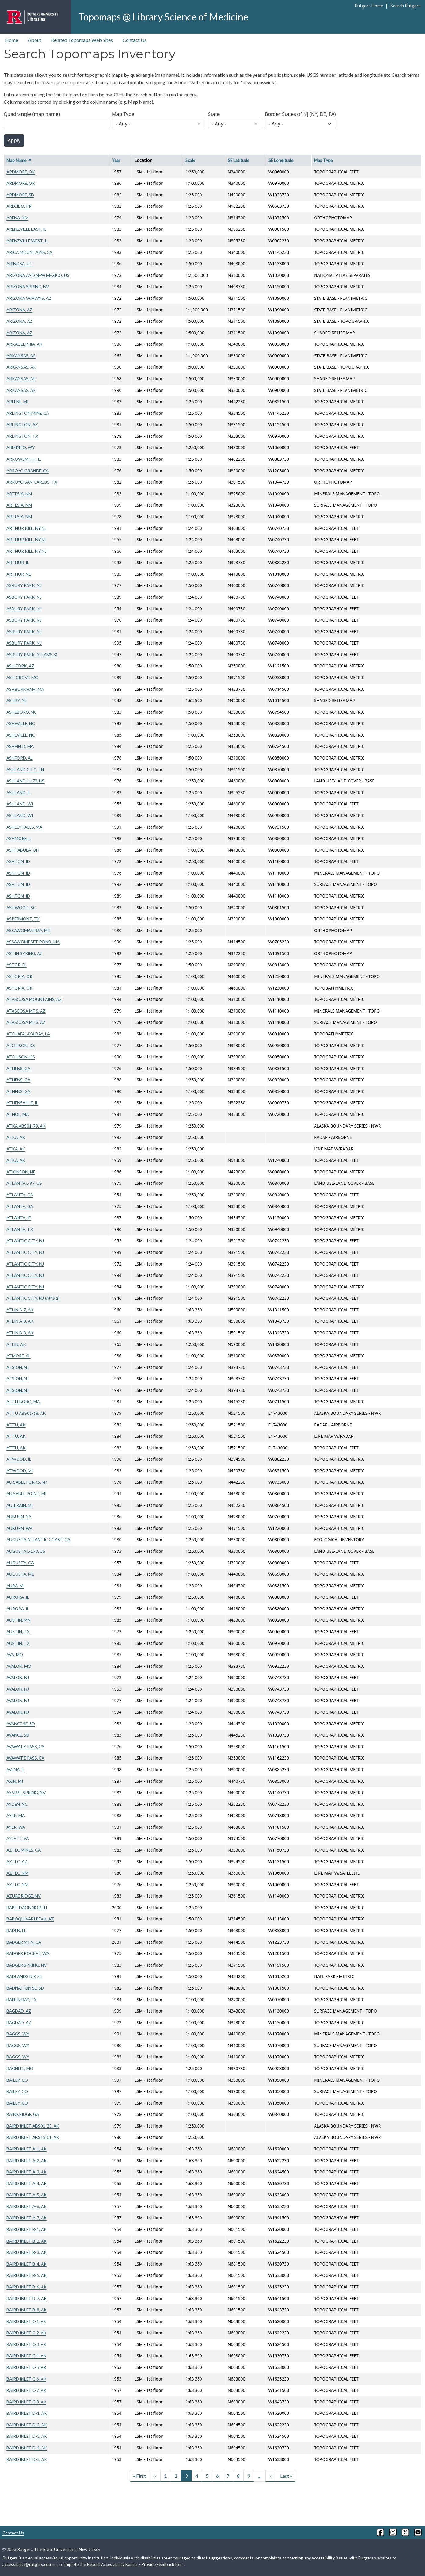 This screenshot has width=425, height=2576. I want to click on ASPERMONT, TX, so click(23, 918).